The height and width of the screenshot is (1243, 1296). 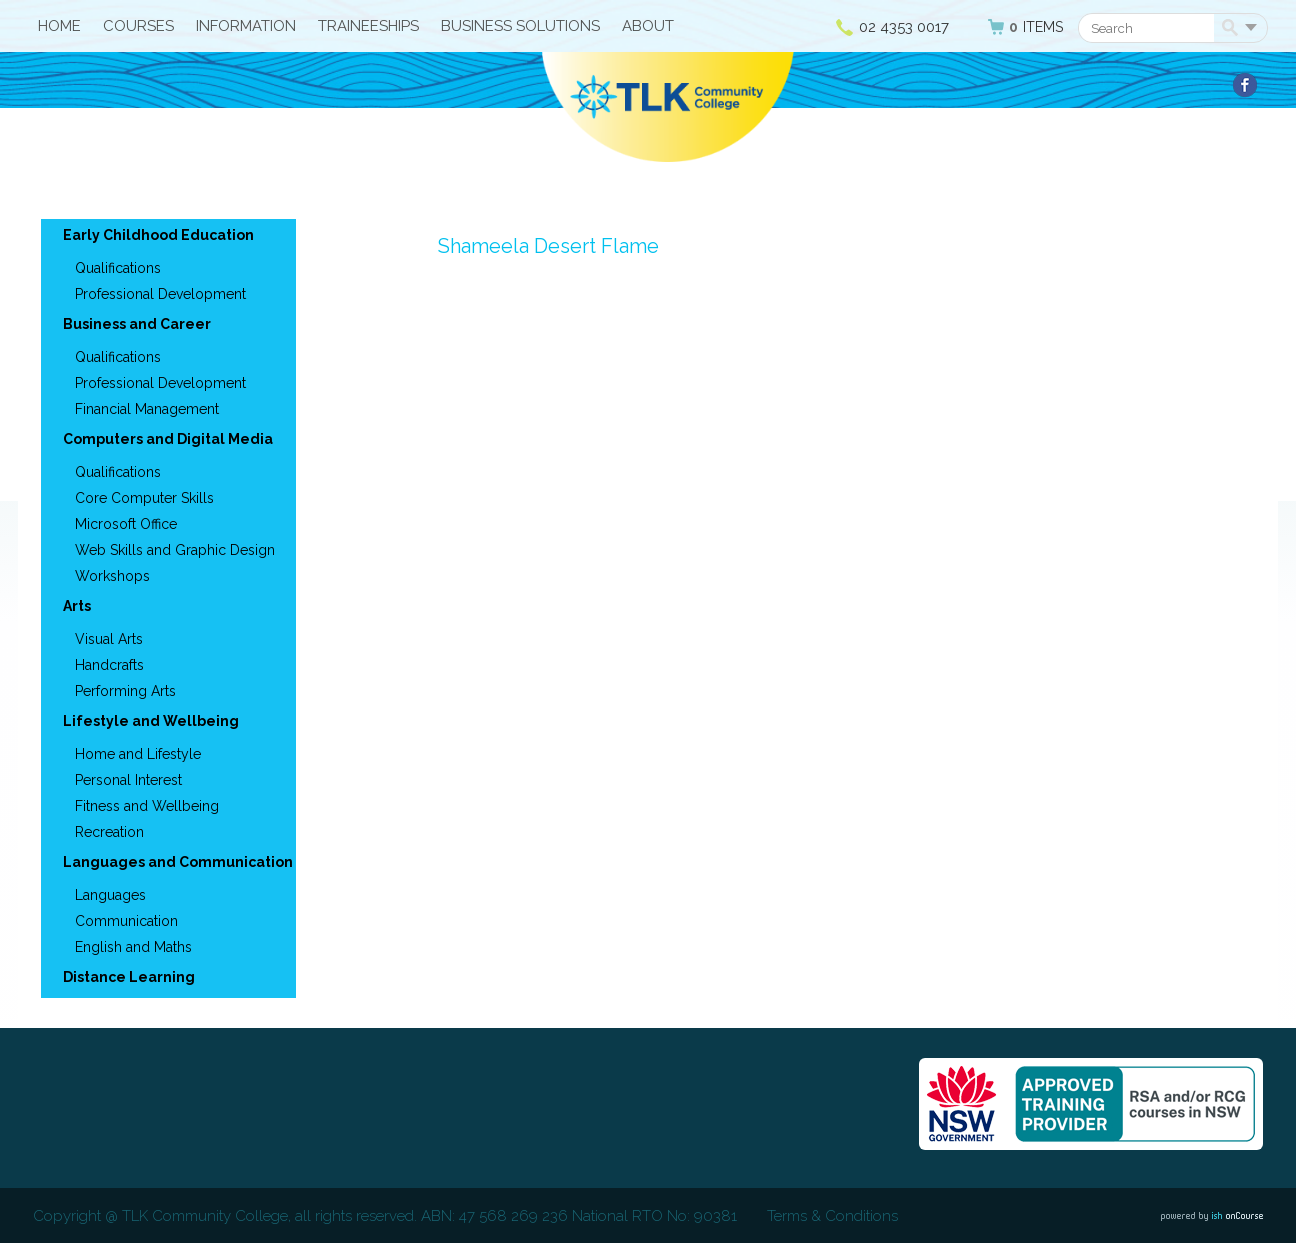 What do you see at coordinates (77, 606) in the screenshot?
I see `Arts` at bounding box center [77, 606].